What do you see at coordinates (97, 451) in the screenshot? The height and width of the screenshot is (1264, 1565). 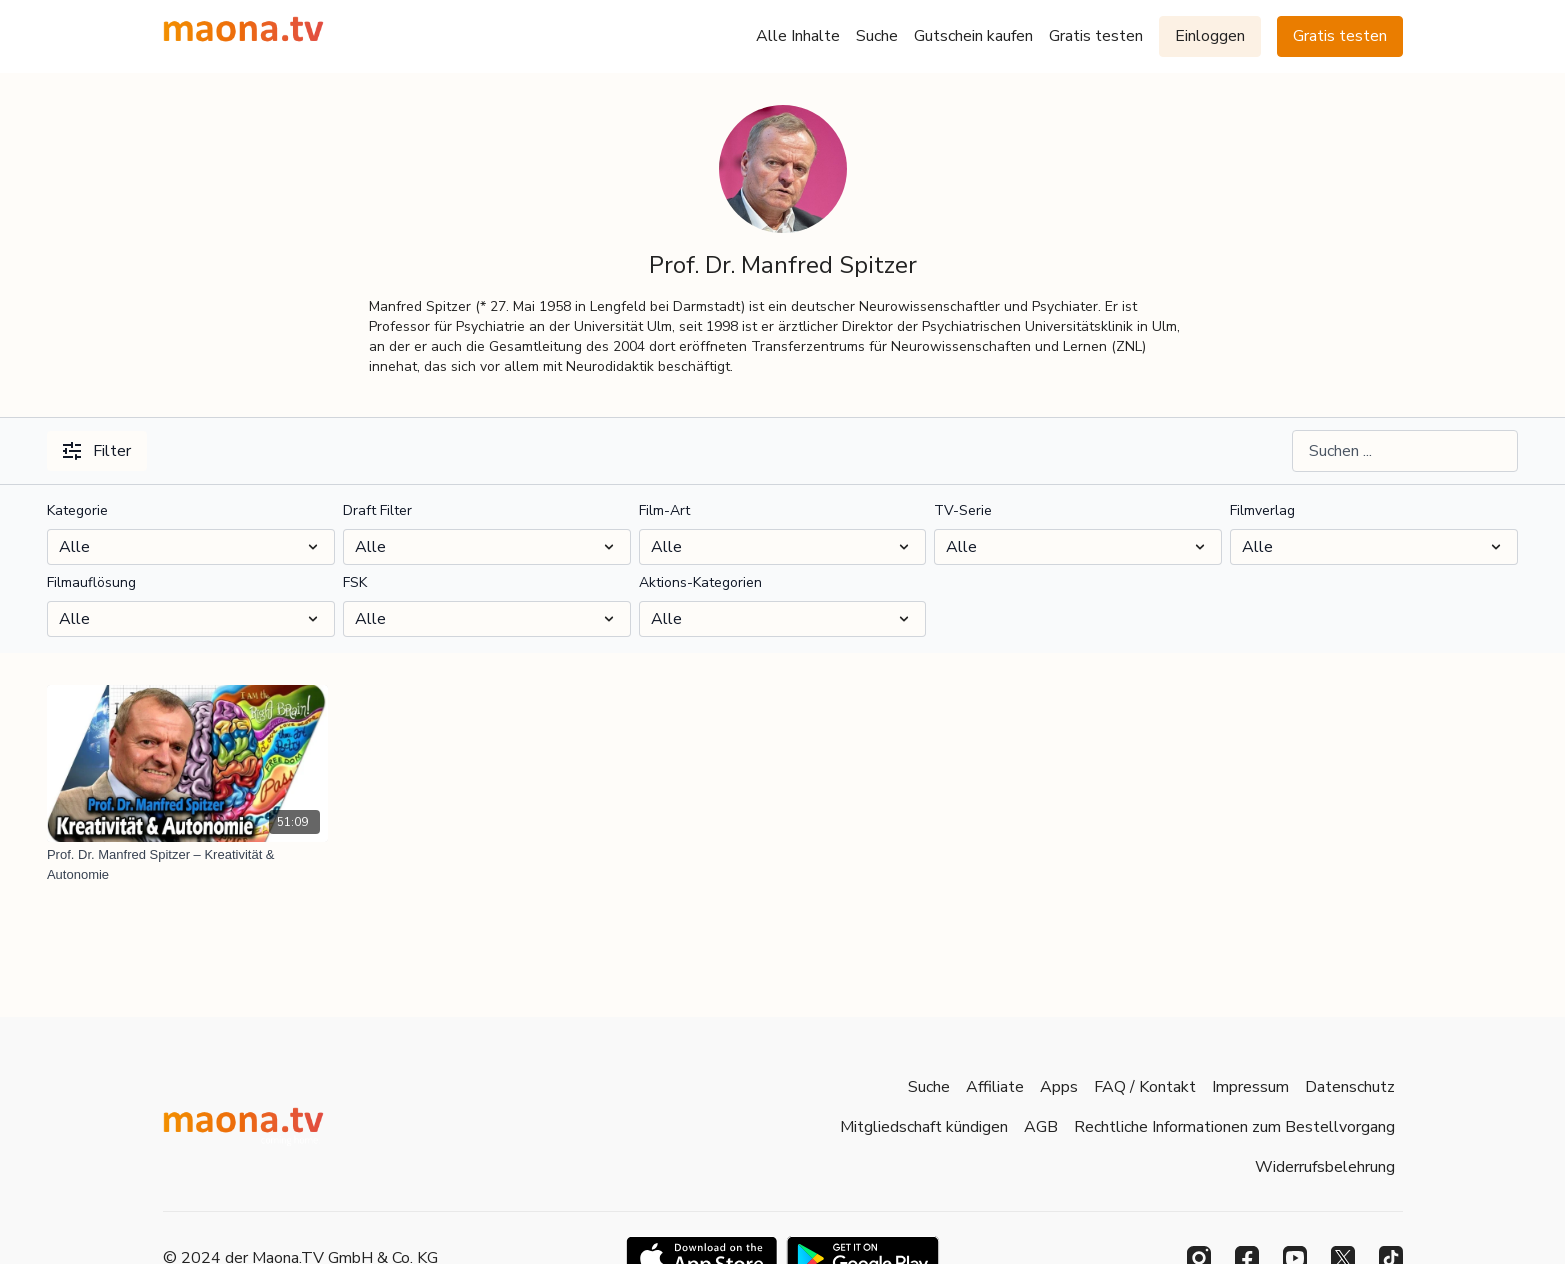 I see `Filter` at bounding box center [97, 451].